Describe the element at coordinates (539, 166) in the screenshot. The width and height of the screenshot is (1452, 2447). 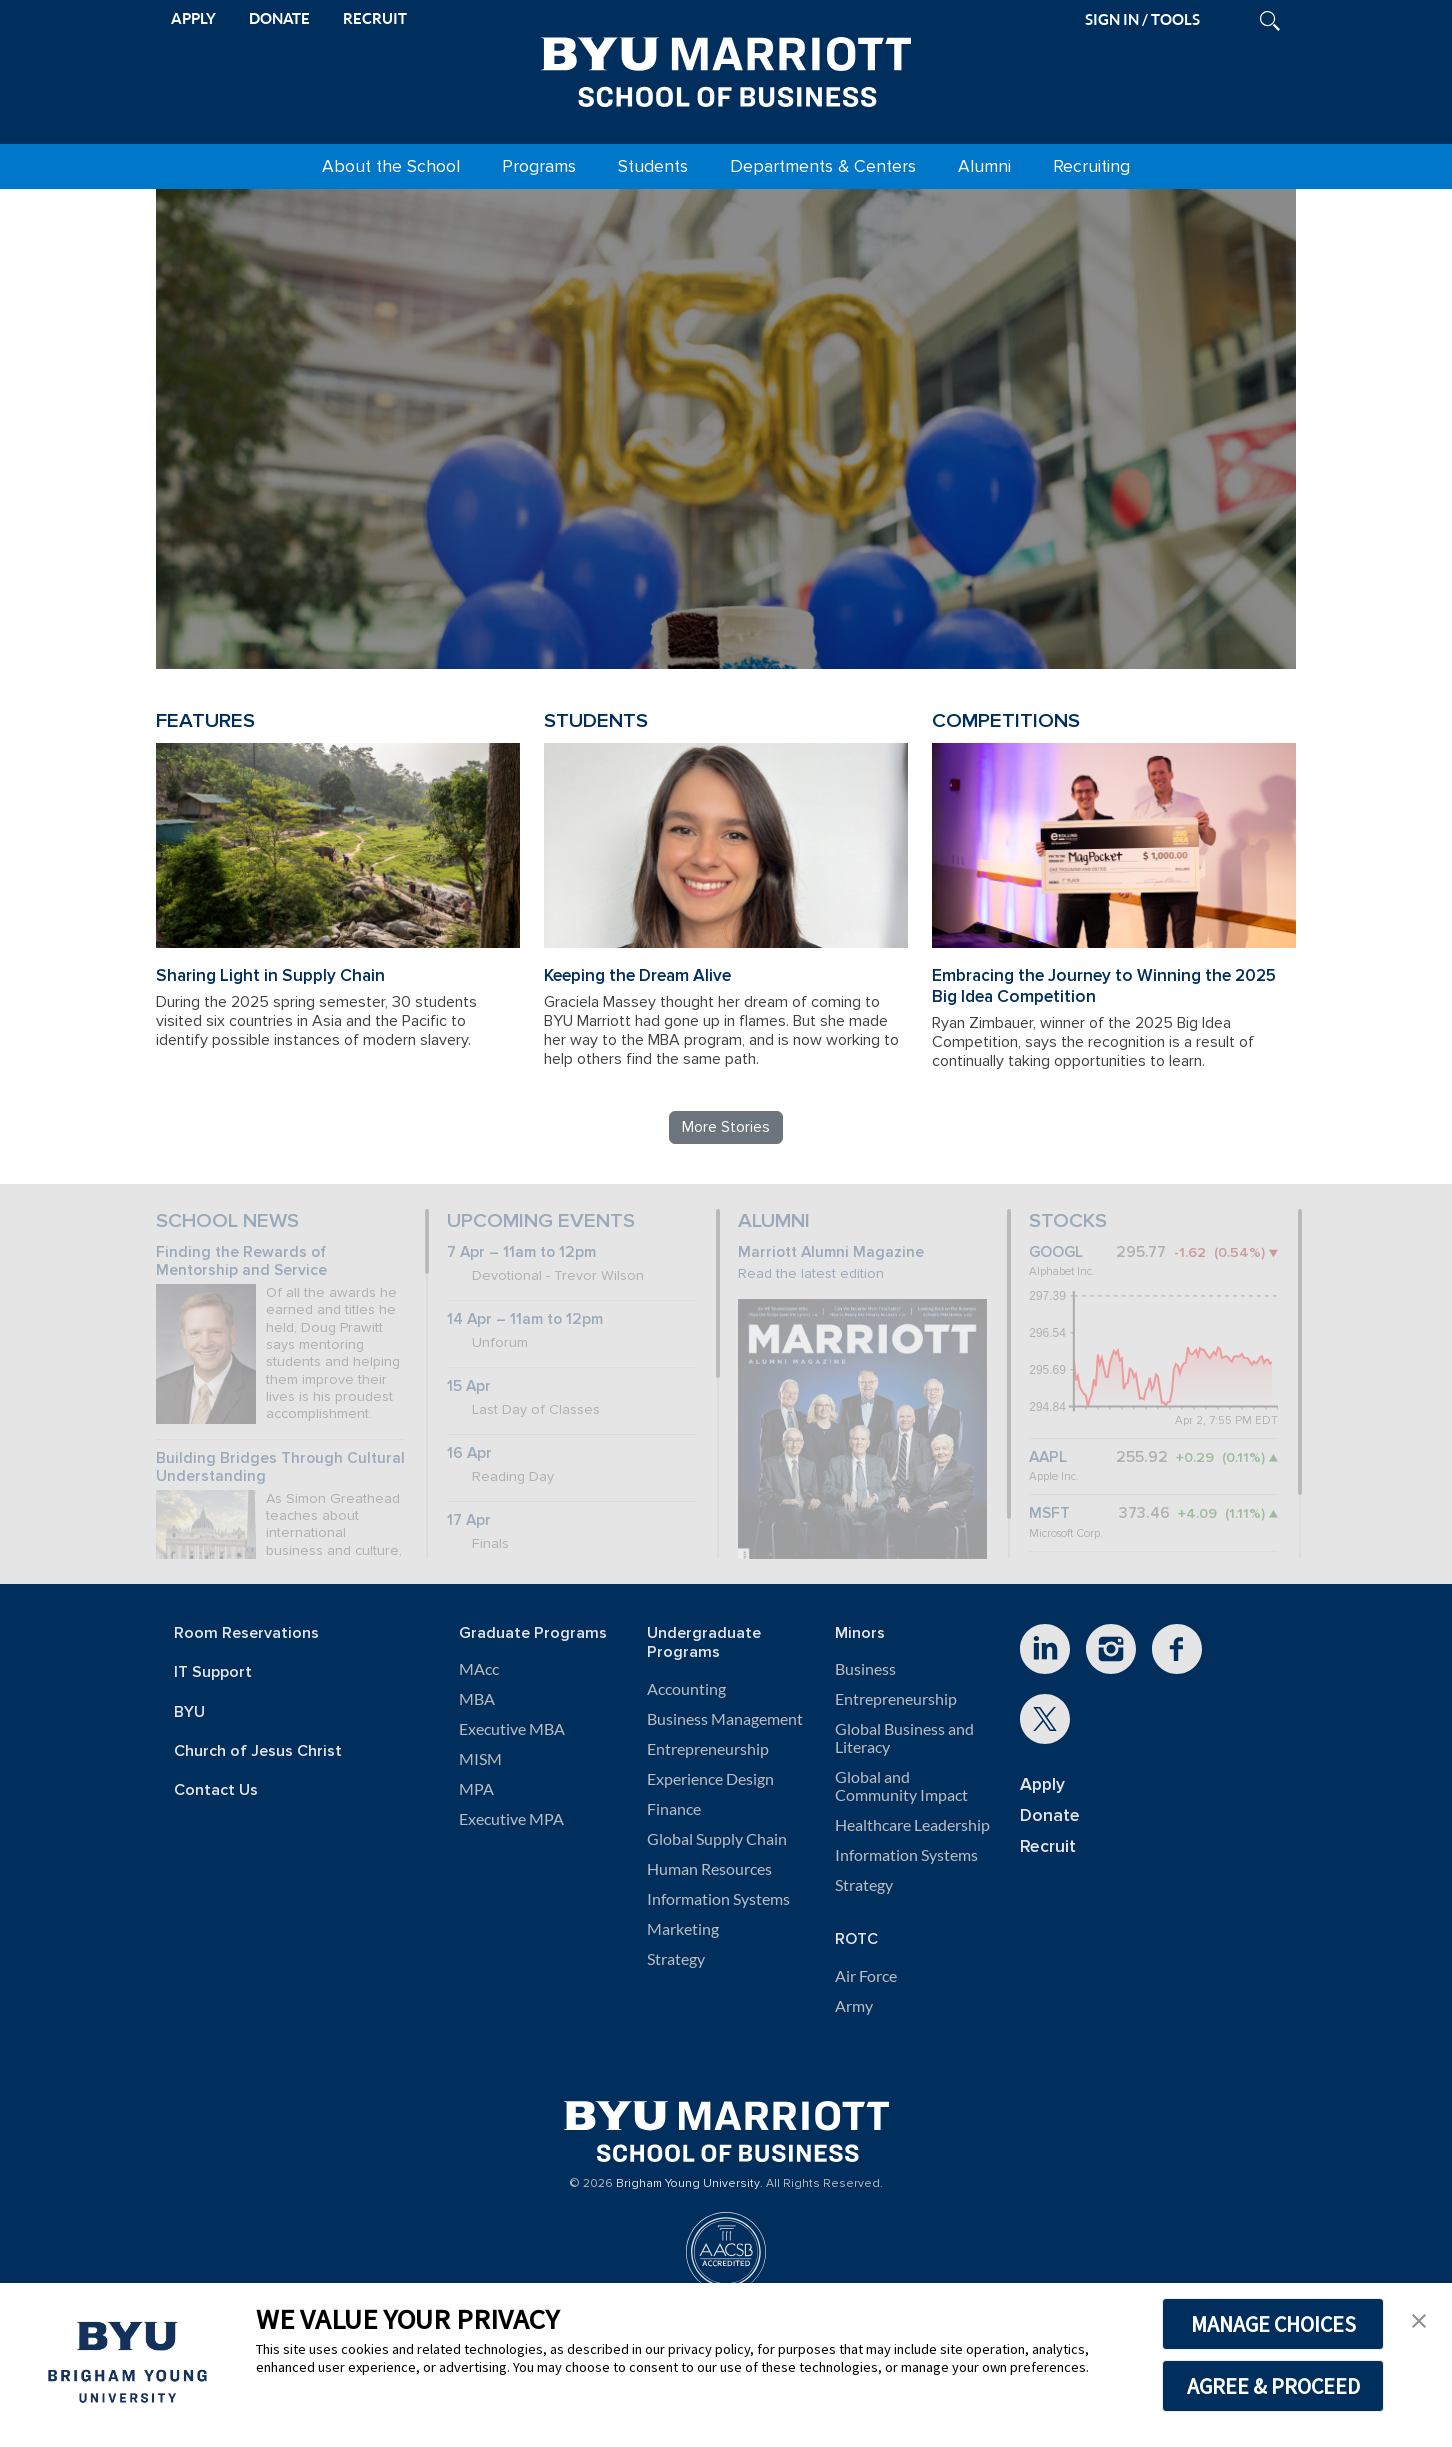
I see `Programs` at that location.